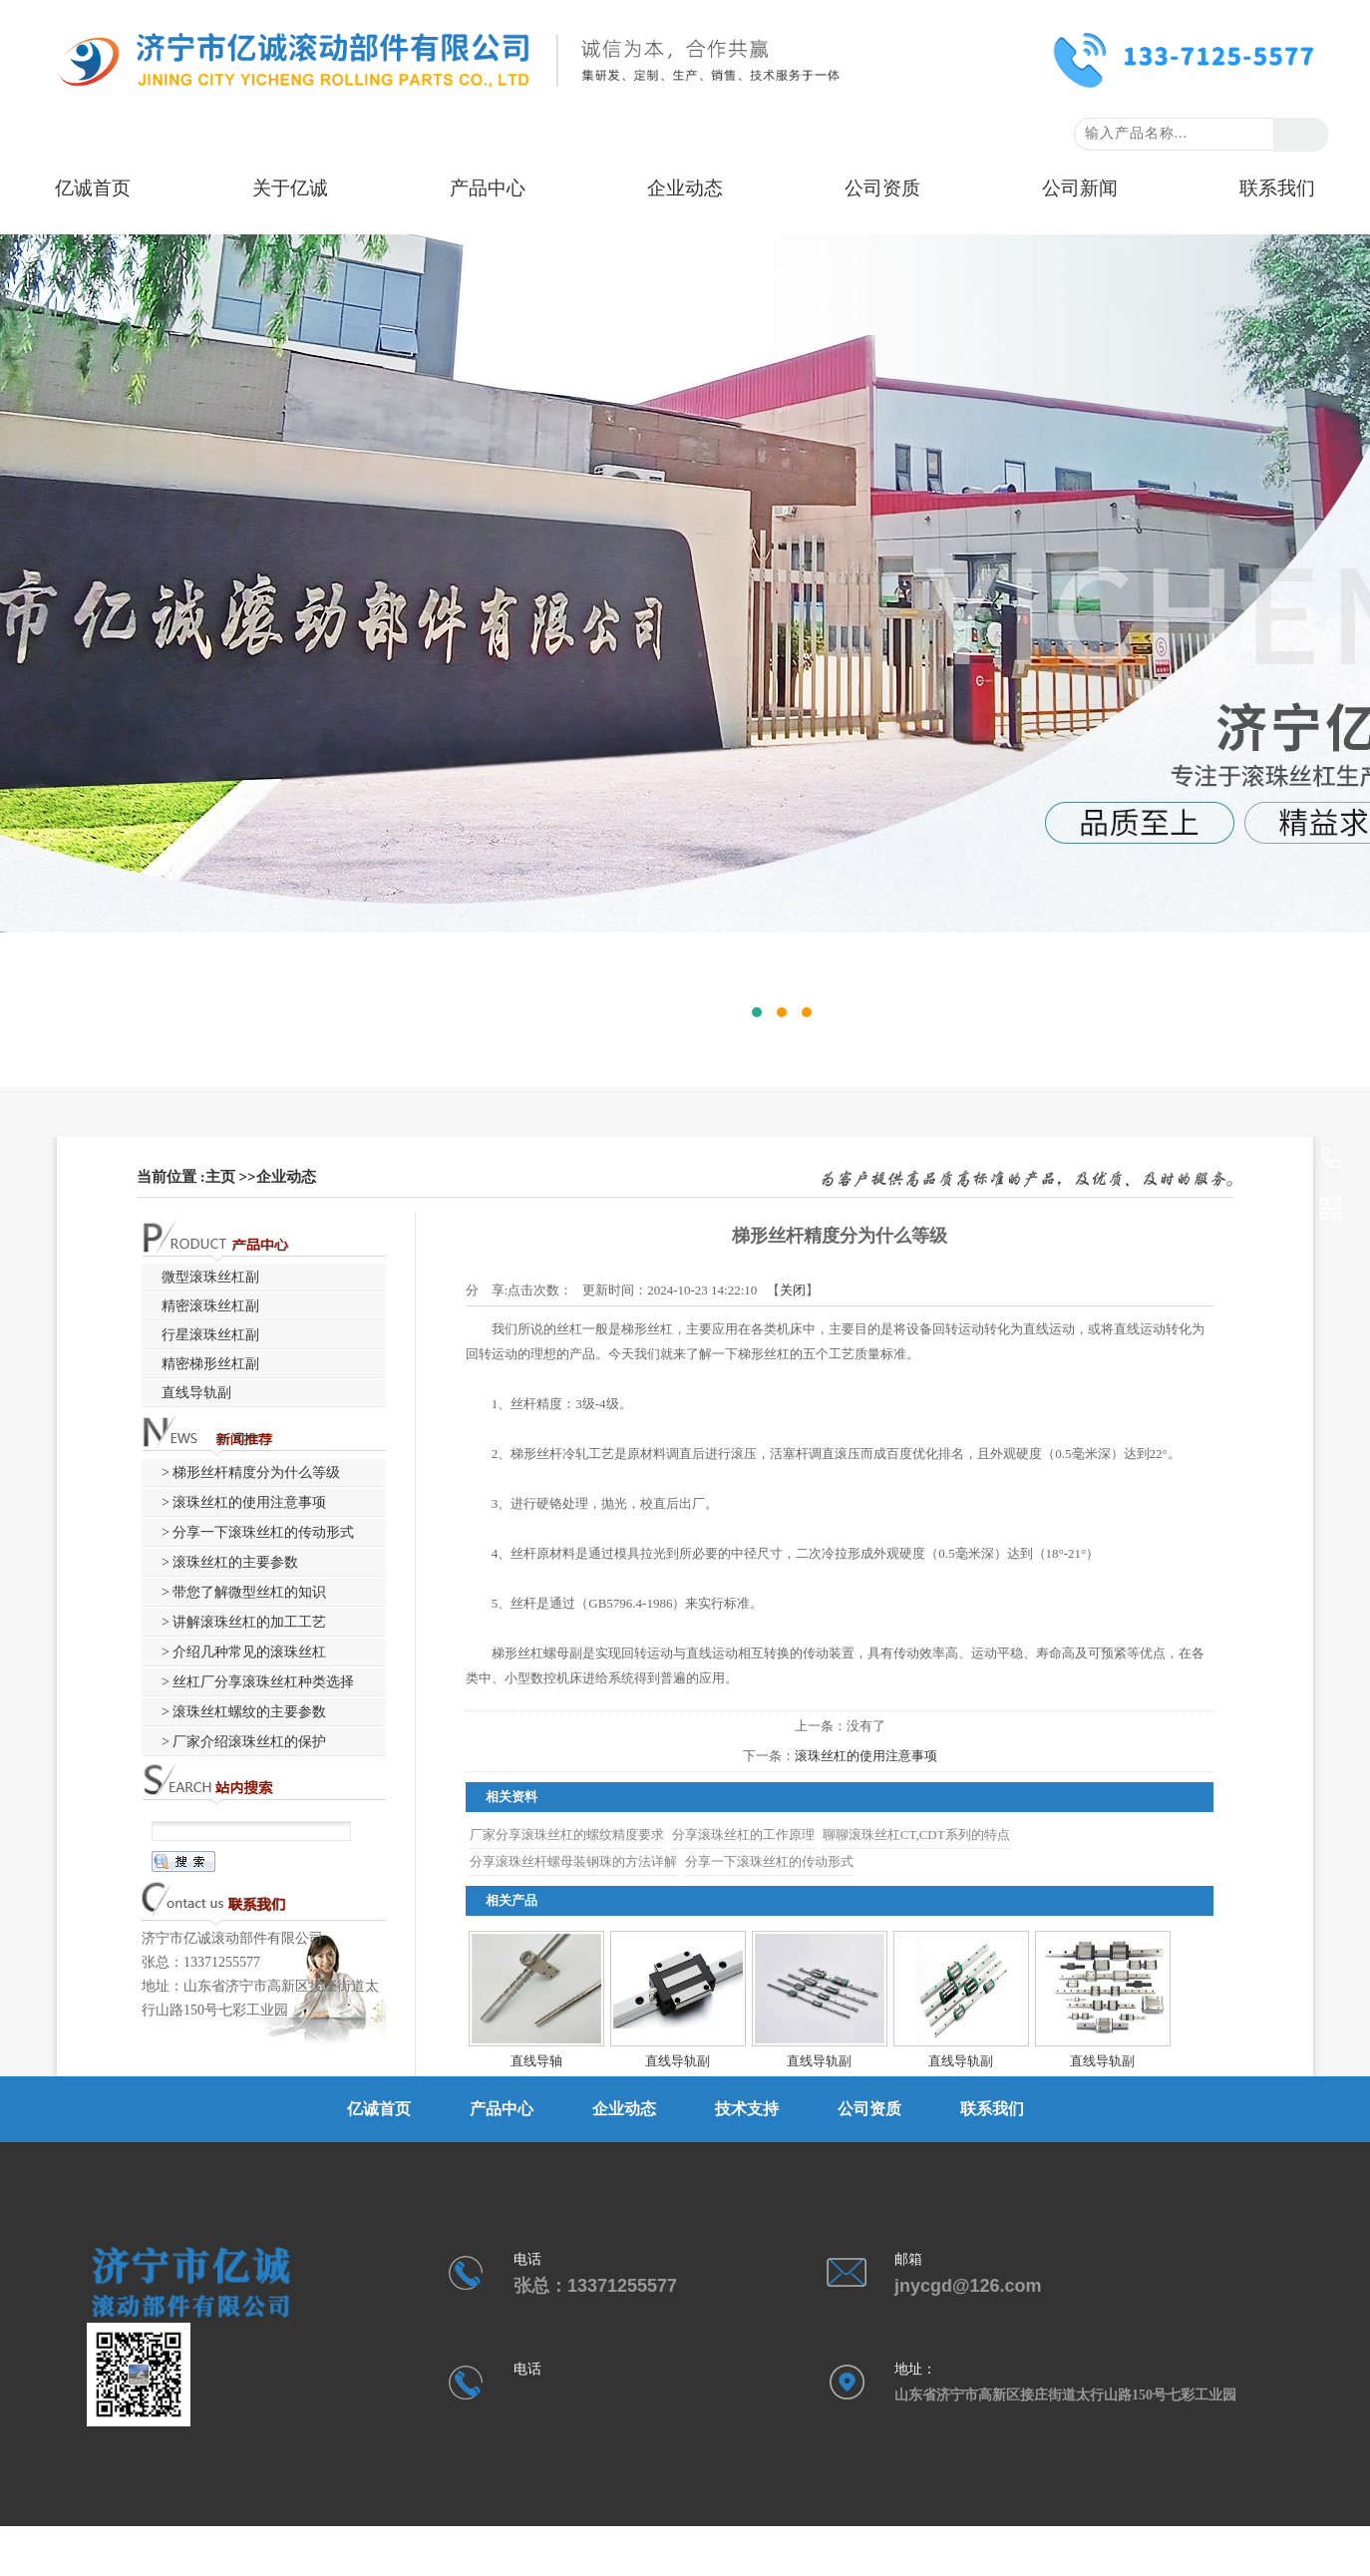 Image resolution: width=1370 pixels, height=2576 pixels. What do you see at coordinates (244, 1741) in the screenshot?
I see `> 厂家介绍滚珠丝杠的保护` at bounding box center [244, 1741].